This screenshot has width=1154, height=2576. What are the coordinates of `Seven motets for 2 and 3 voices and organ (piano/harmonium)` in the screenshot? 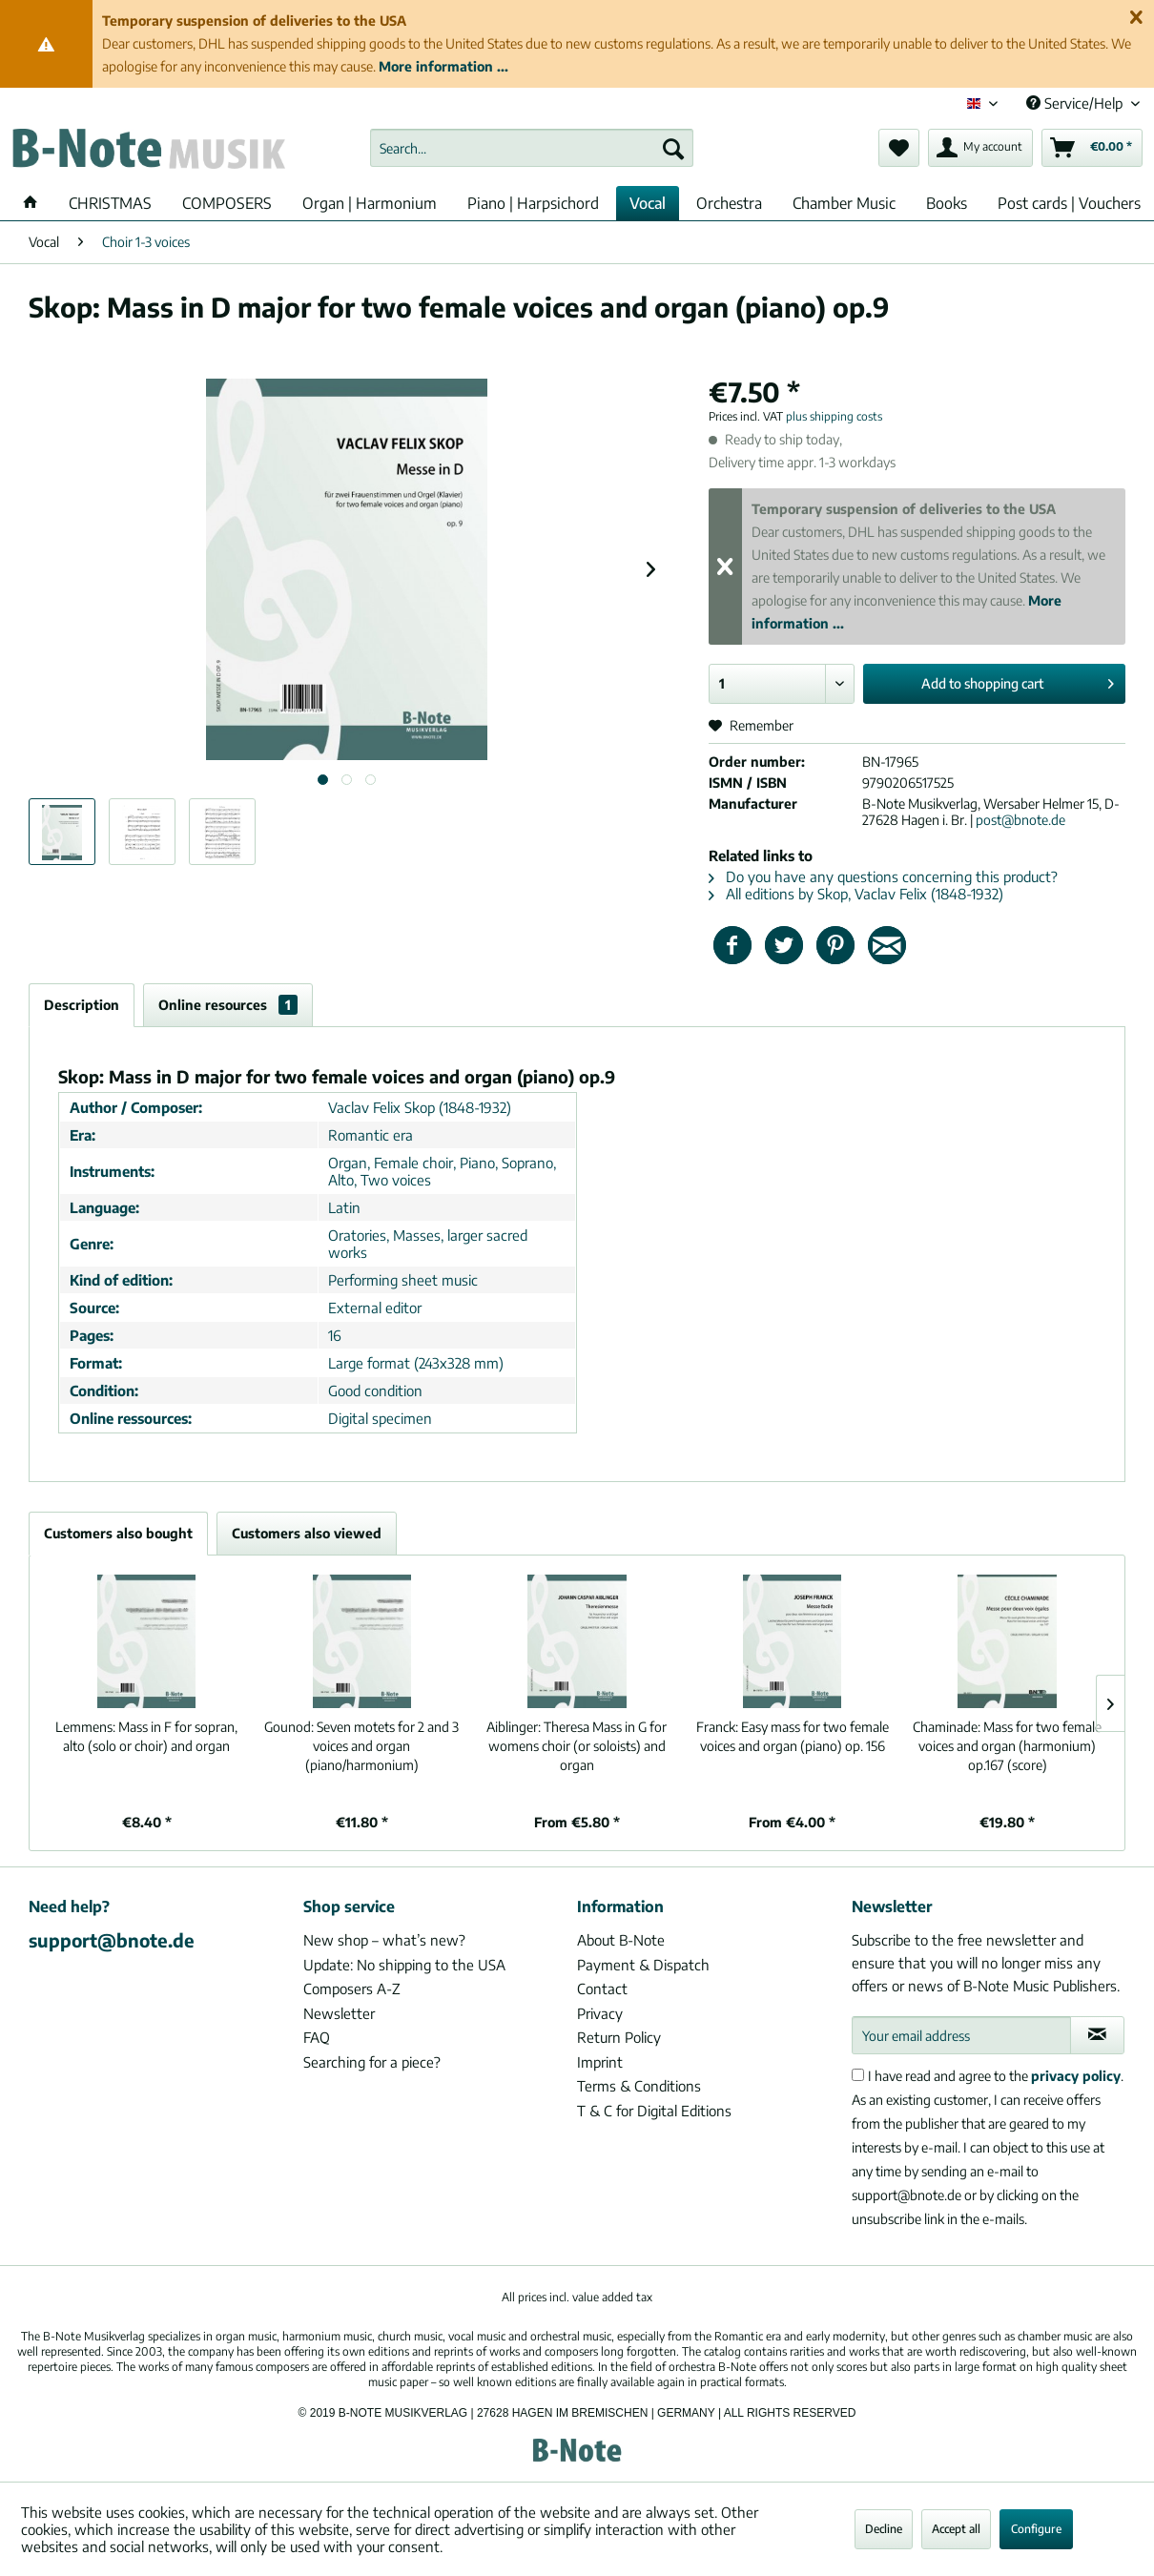 It's located at (361, 1746).